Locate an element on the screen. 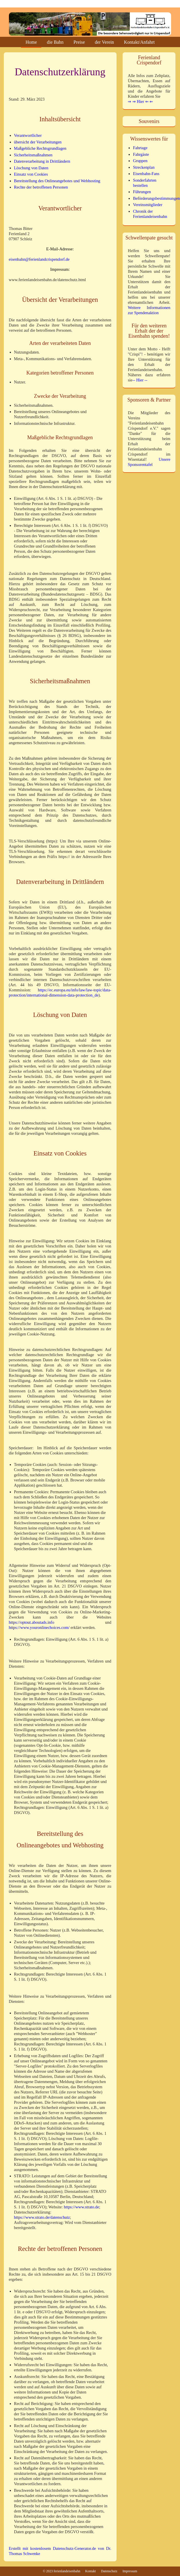  Kontakt is located at coordinates (90, 2571).